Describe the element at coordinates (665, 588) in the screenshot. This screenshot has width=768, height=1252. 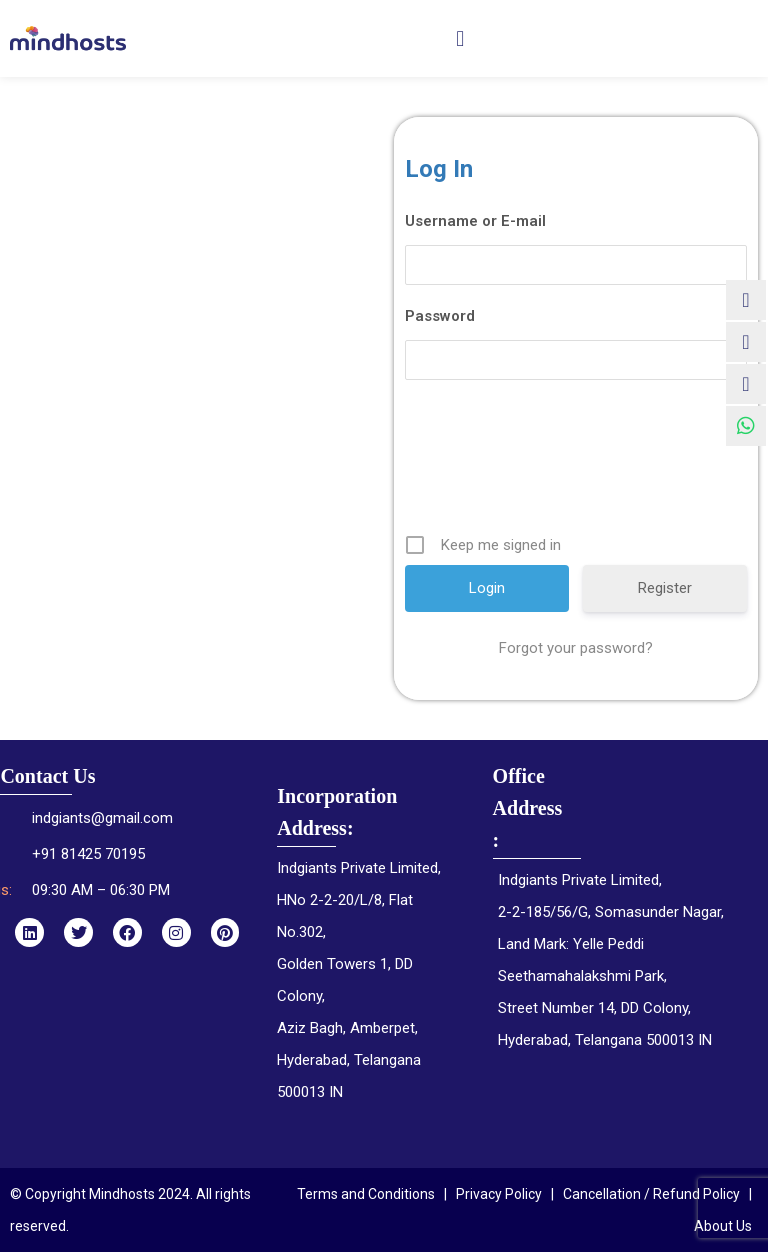
I see `Register` at that location.